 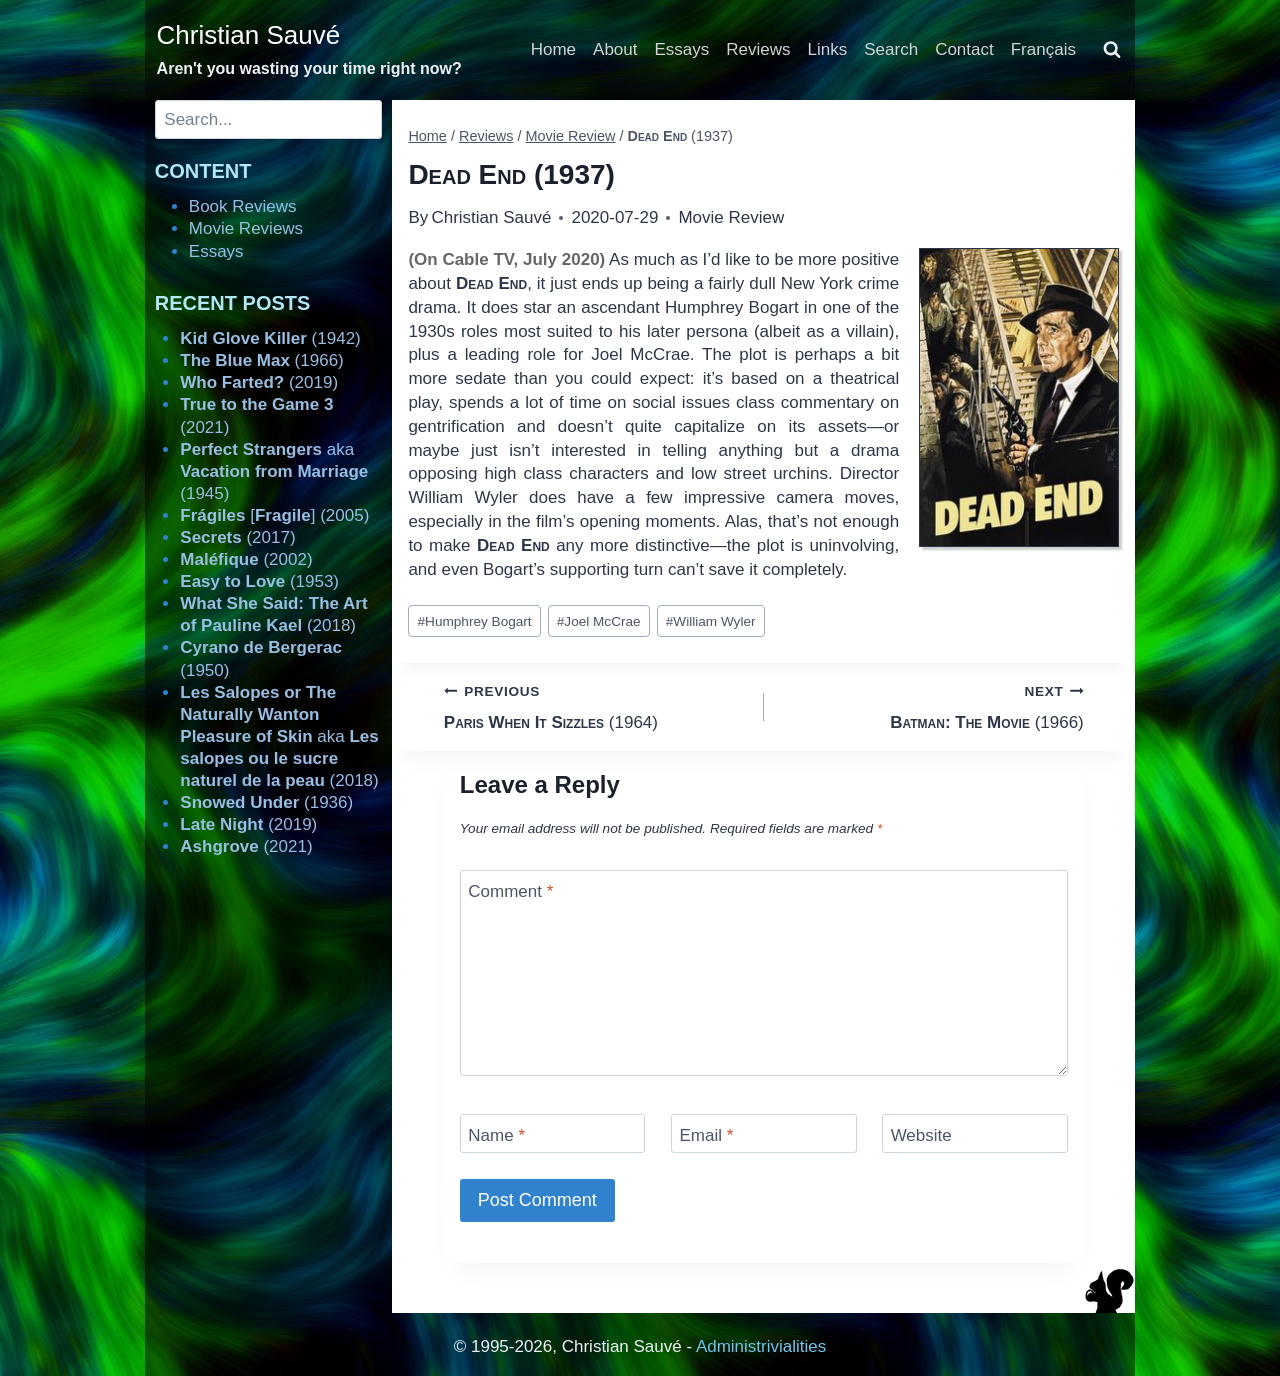 What do you see at coordinates (731, 217) in the screenshot?
I see `Movie Review` at bounding box center [731, 217].